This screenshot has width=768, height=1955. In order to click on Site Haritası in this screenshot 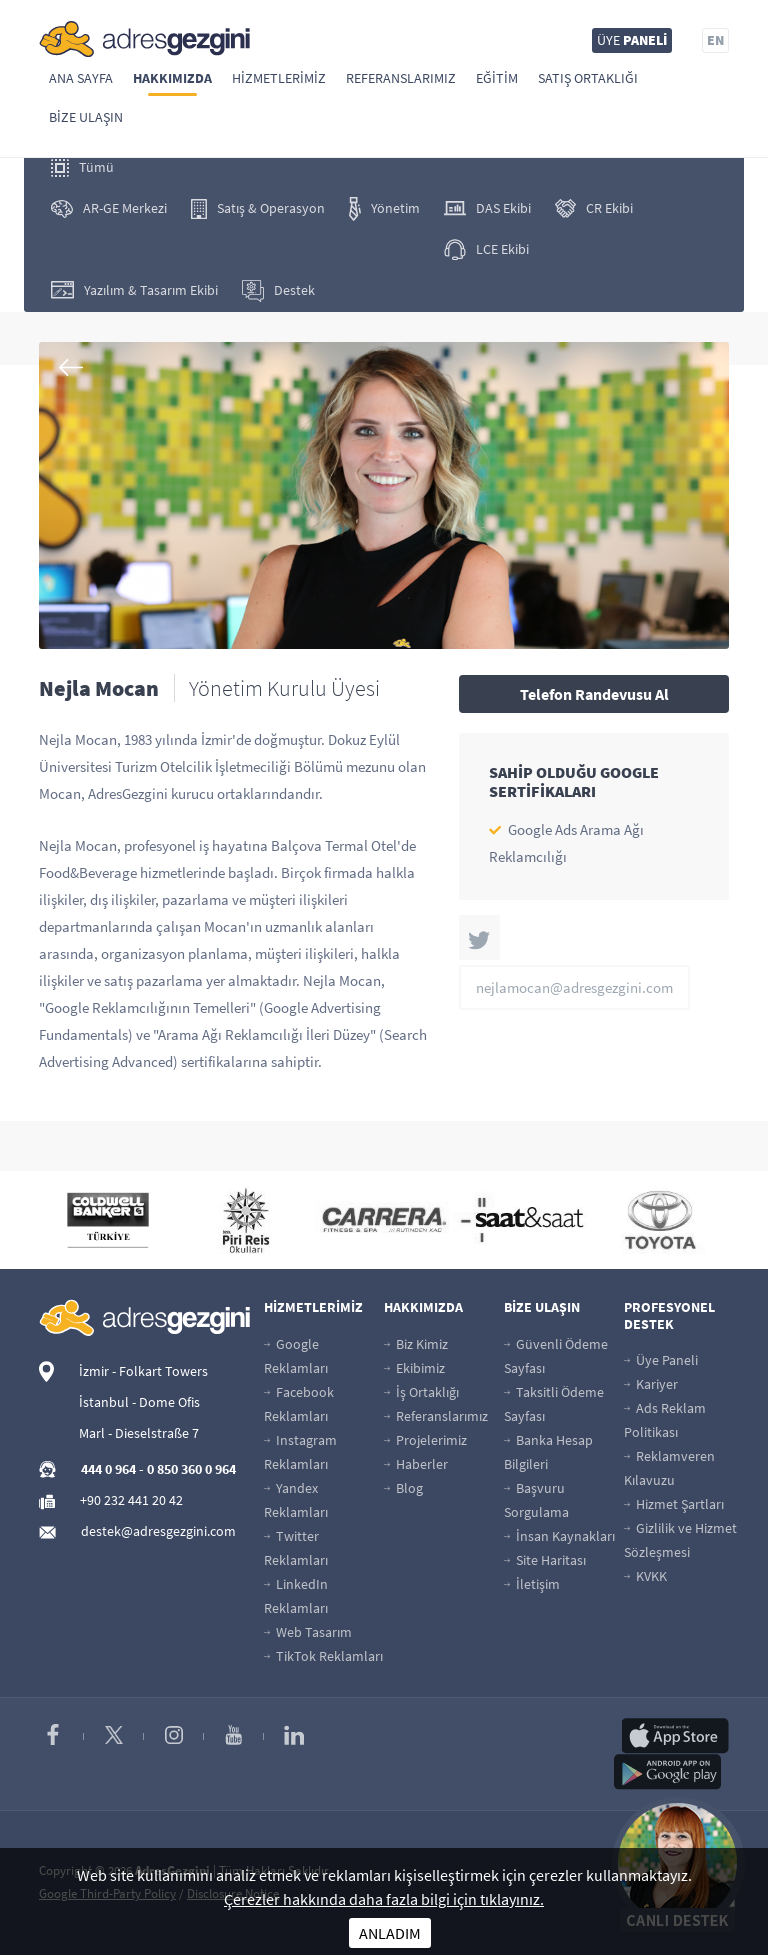, I will do `click(545, 1560)`.